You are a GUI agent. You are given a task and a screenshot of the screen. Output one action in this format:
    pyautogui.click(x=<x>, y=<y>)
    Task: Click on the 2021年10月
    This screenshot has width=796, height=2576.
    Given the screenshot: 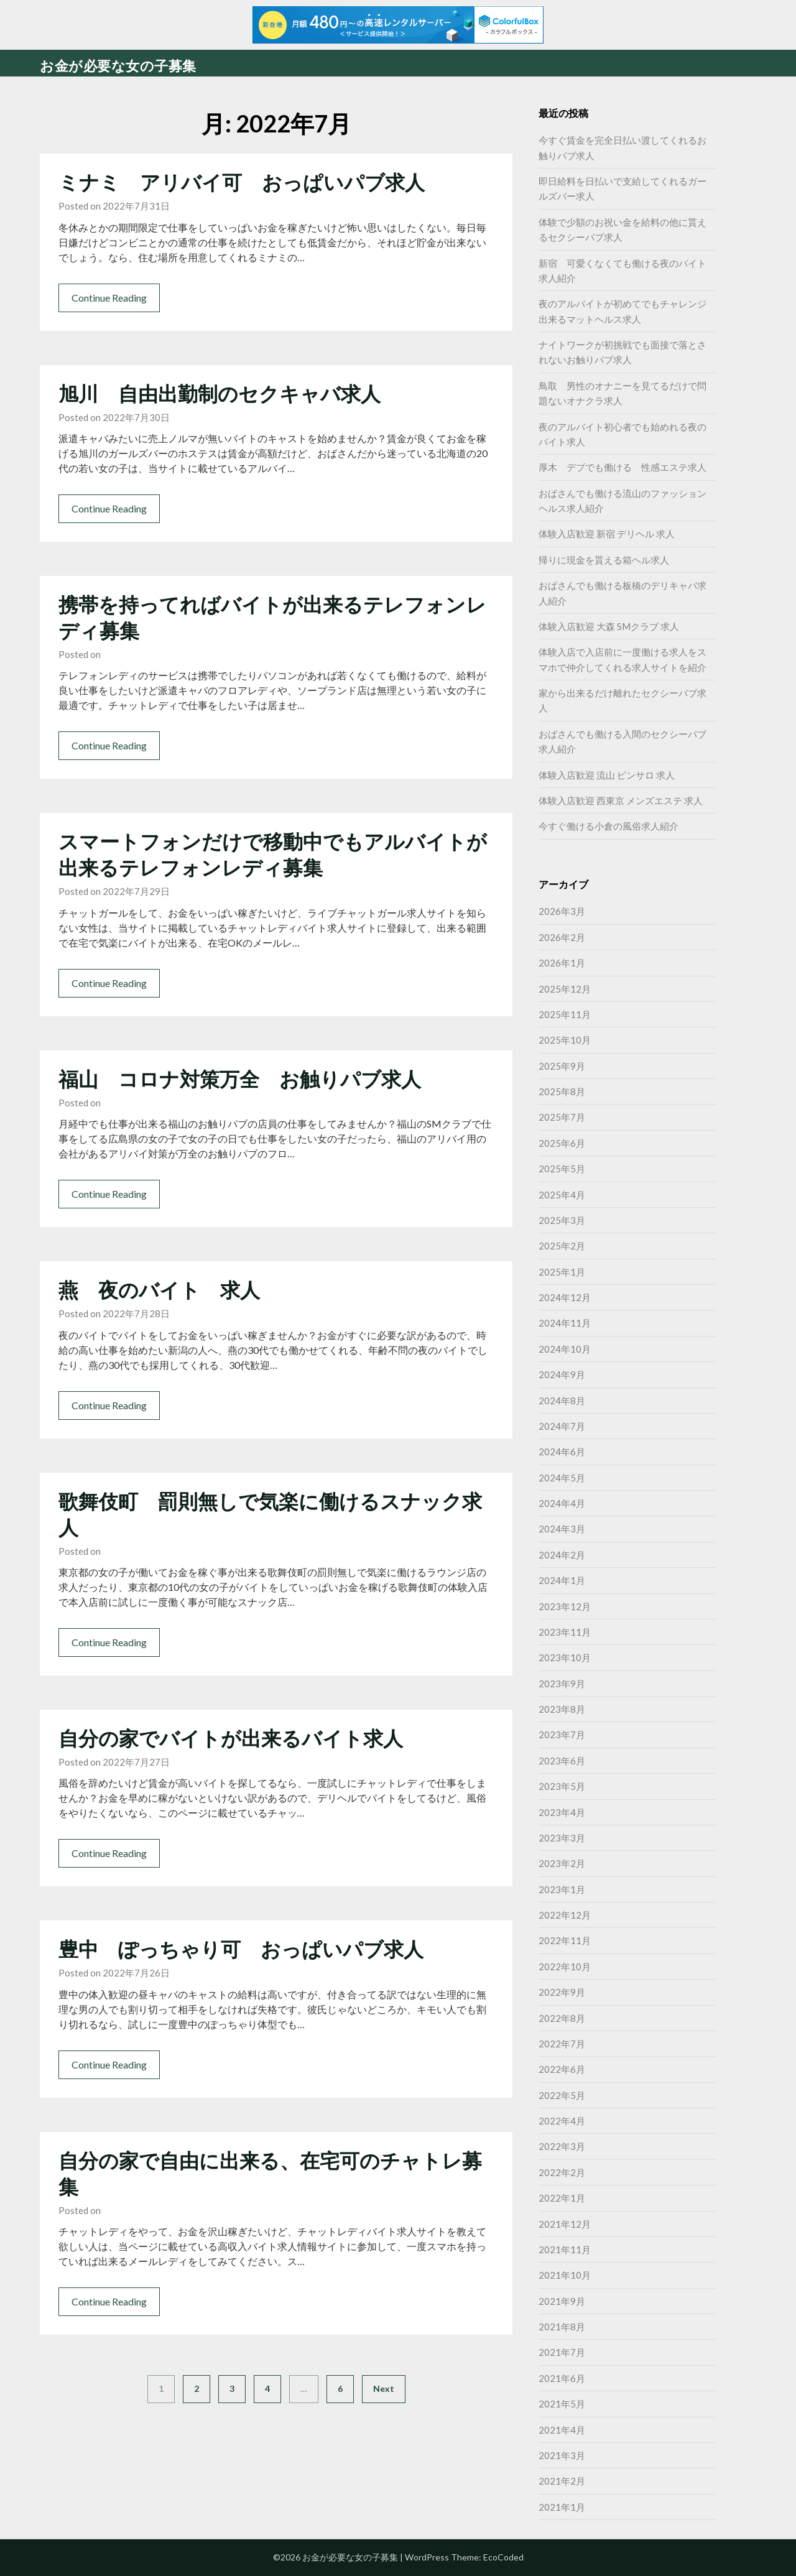 What is the action you would take?
    pyautogui.click(x=565, y=2275)
    